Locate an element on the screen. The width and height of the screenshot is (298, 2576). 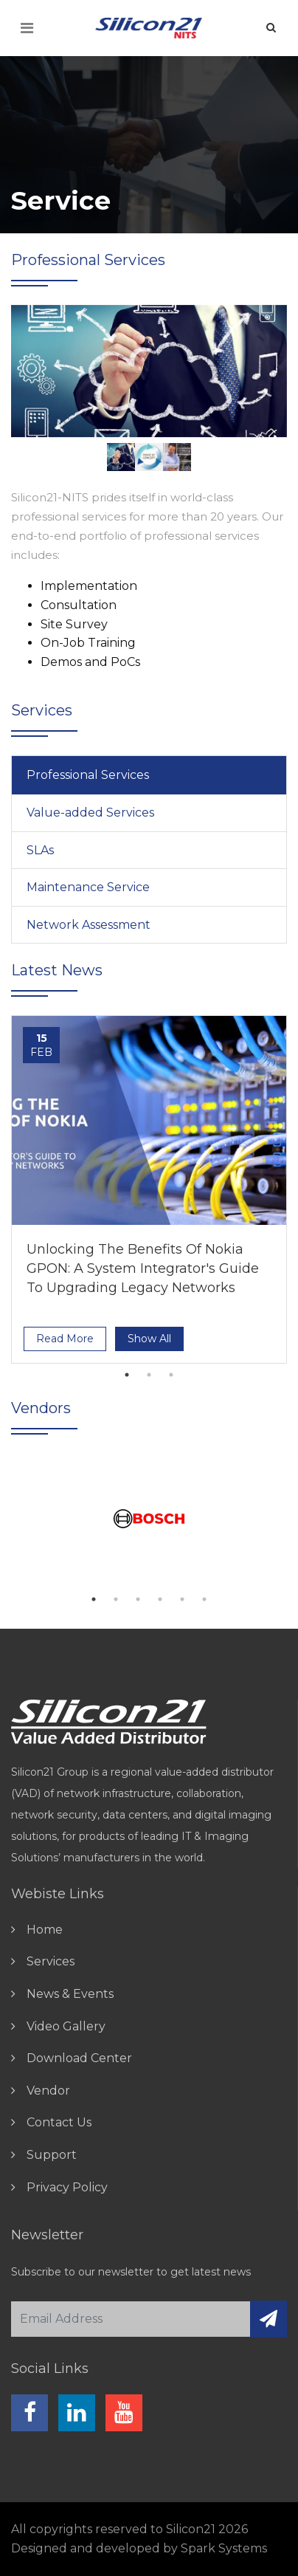
1 [tab] is located at coordinates (126, 1374).